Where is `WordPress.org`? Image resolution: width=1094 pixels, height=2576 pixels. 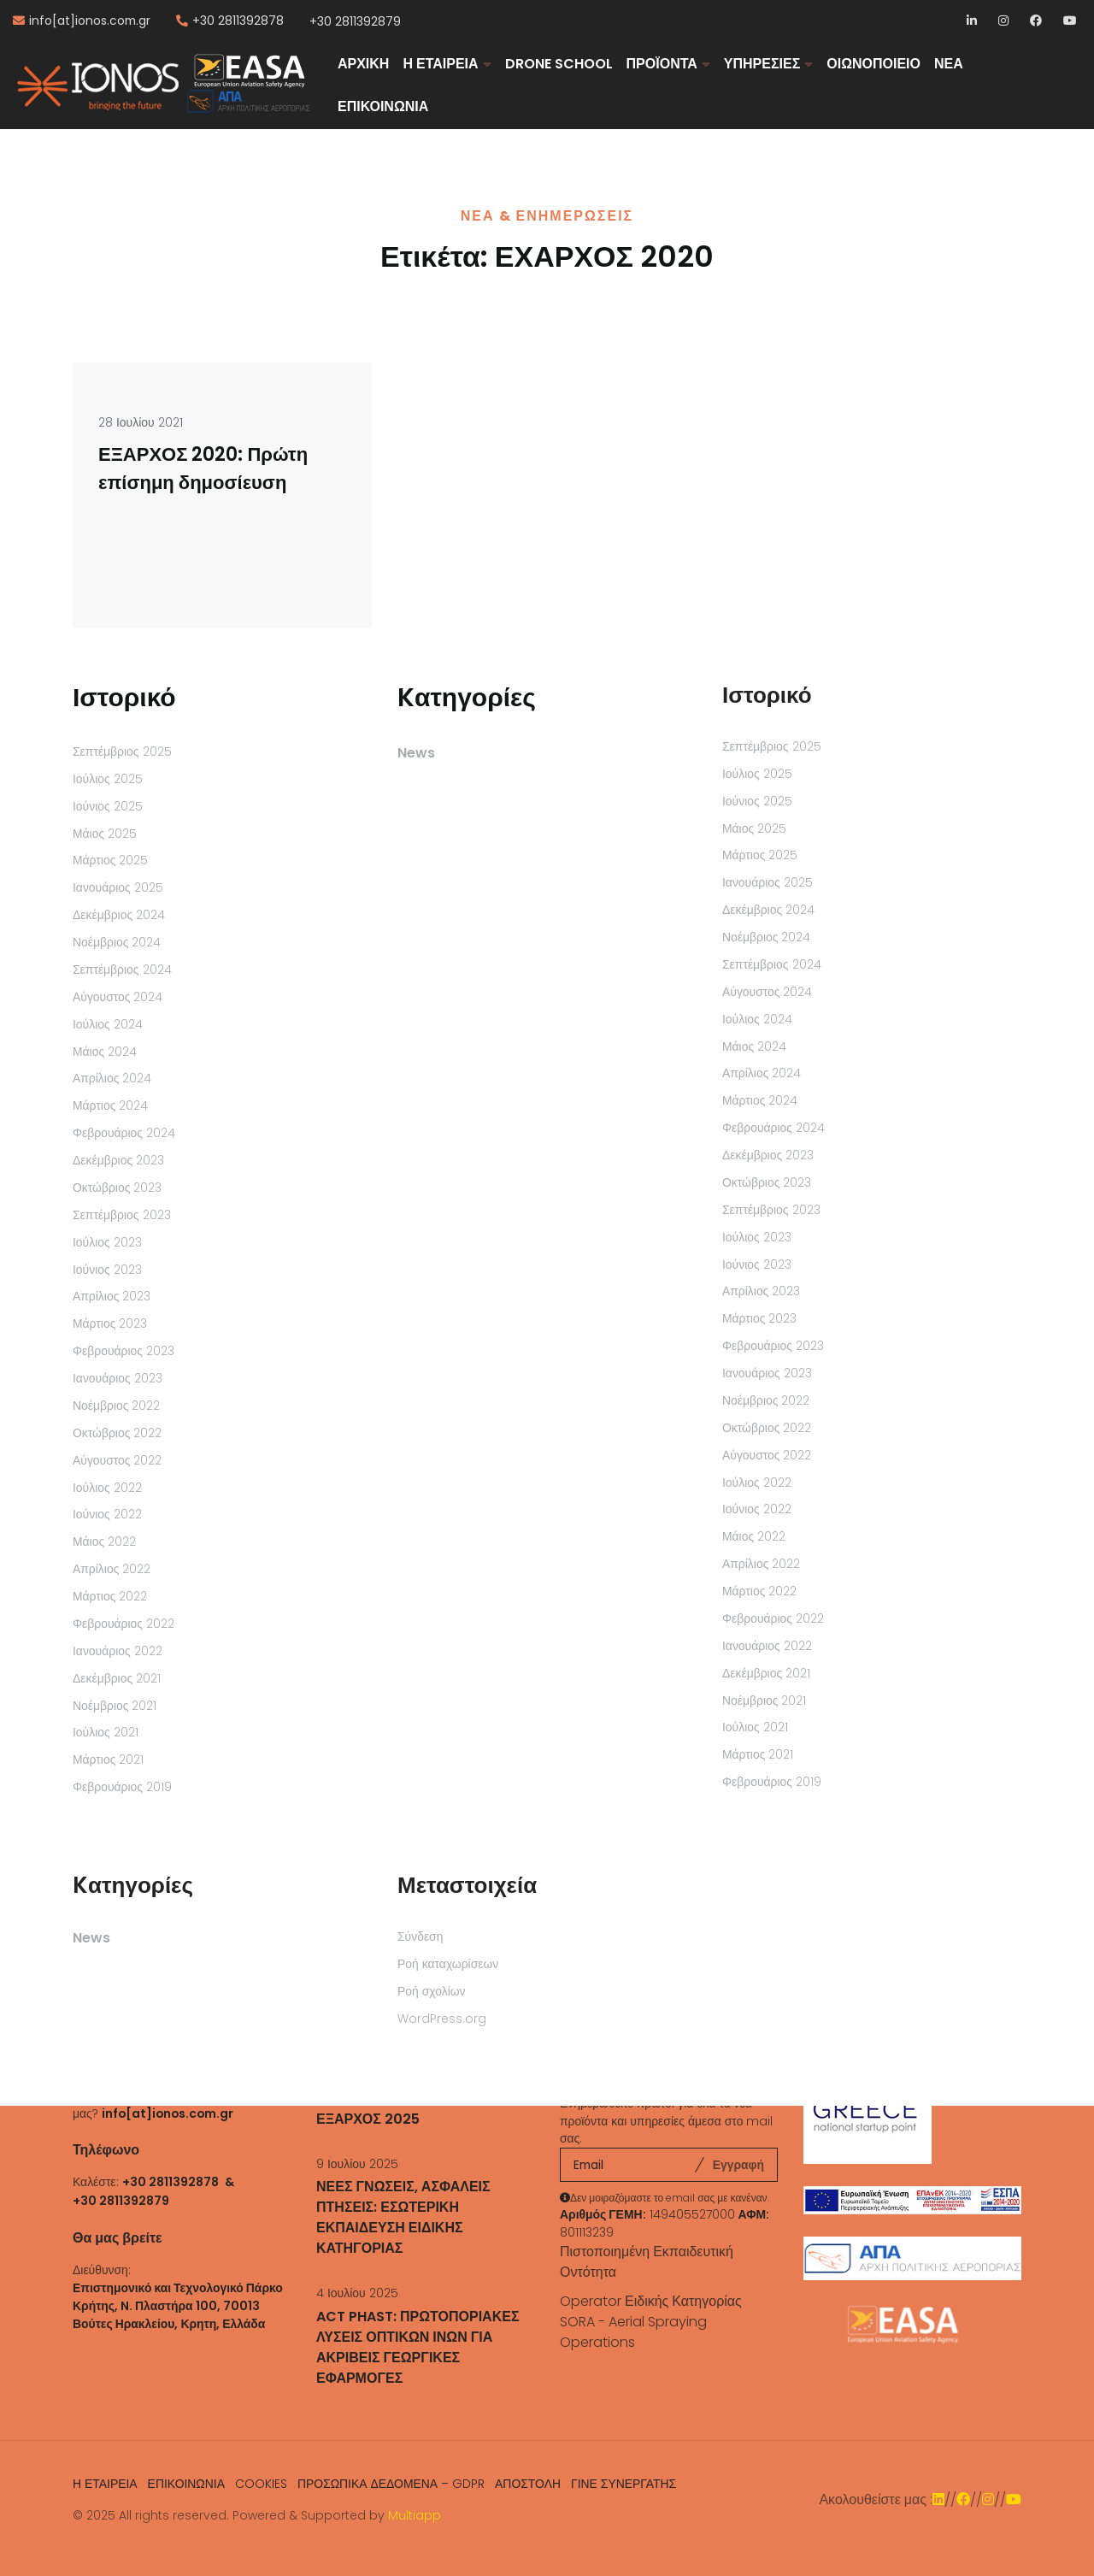 WordPress.org is located at coordinates (441, 2018).